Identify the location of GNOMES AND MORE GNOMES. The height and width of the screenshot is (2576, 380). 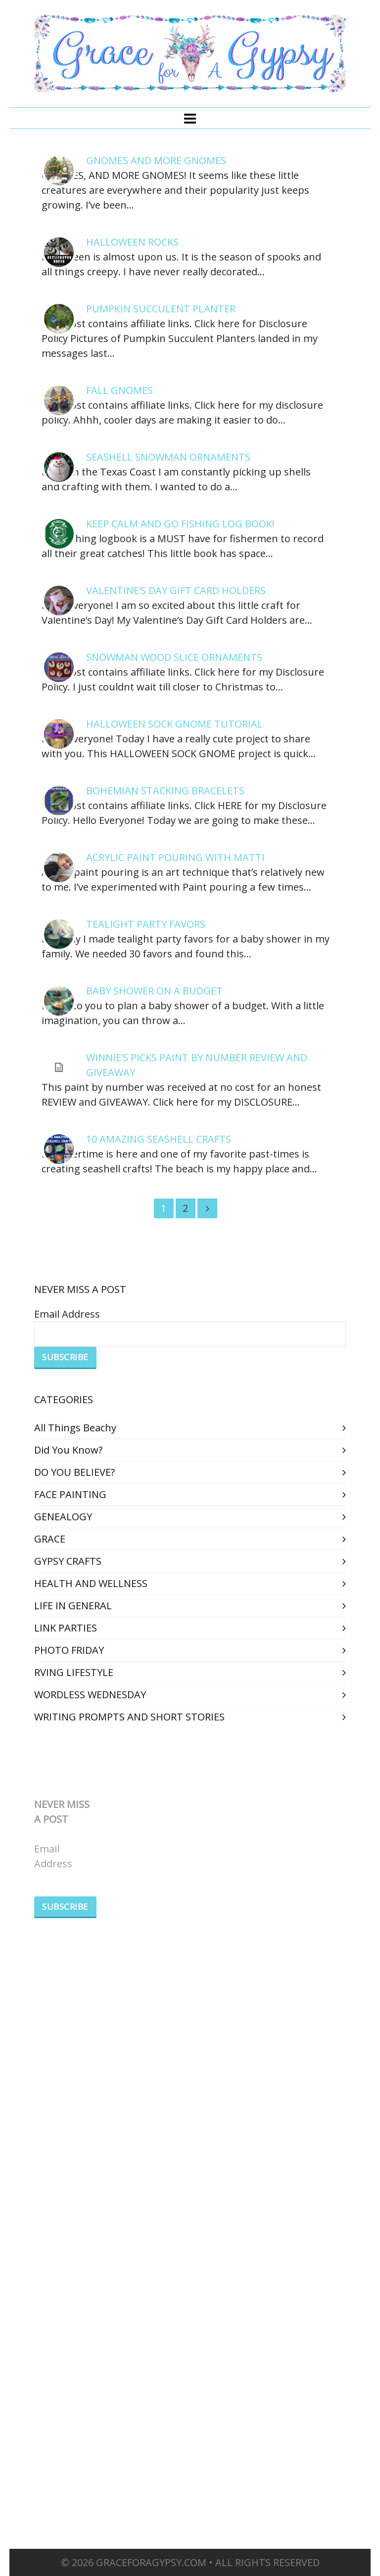
(156, 160).